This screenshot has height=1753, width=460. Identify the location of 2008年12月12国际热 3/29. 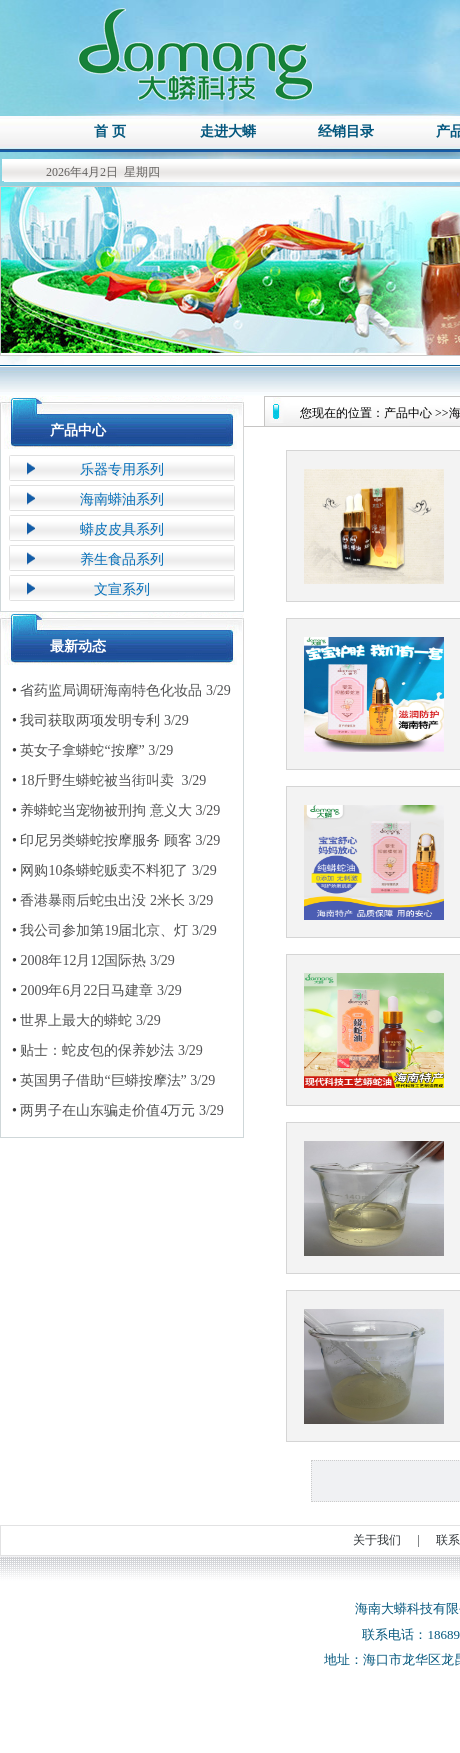
(93, 961).